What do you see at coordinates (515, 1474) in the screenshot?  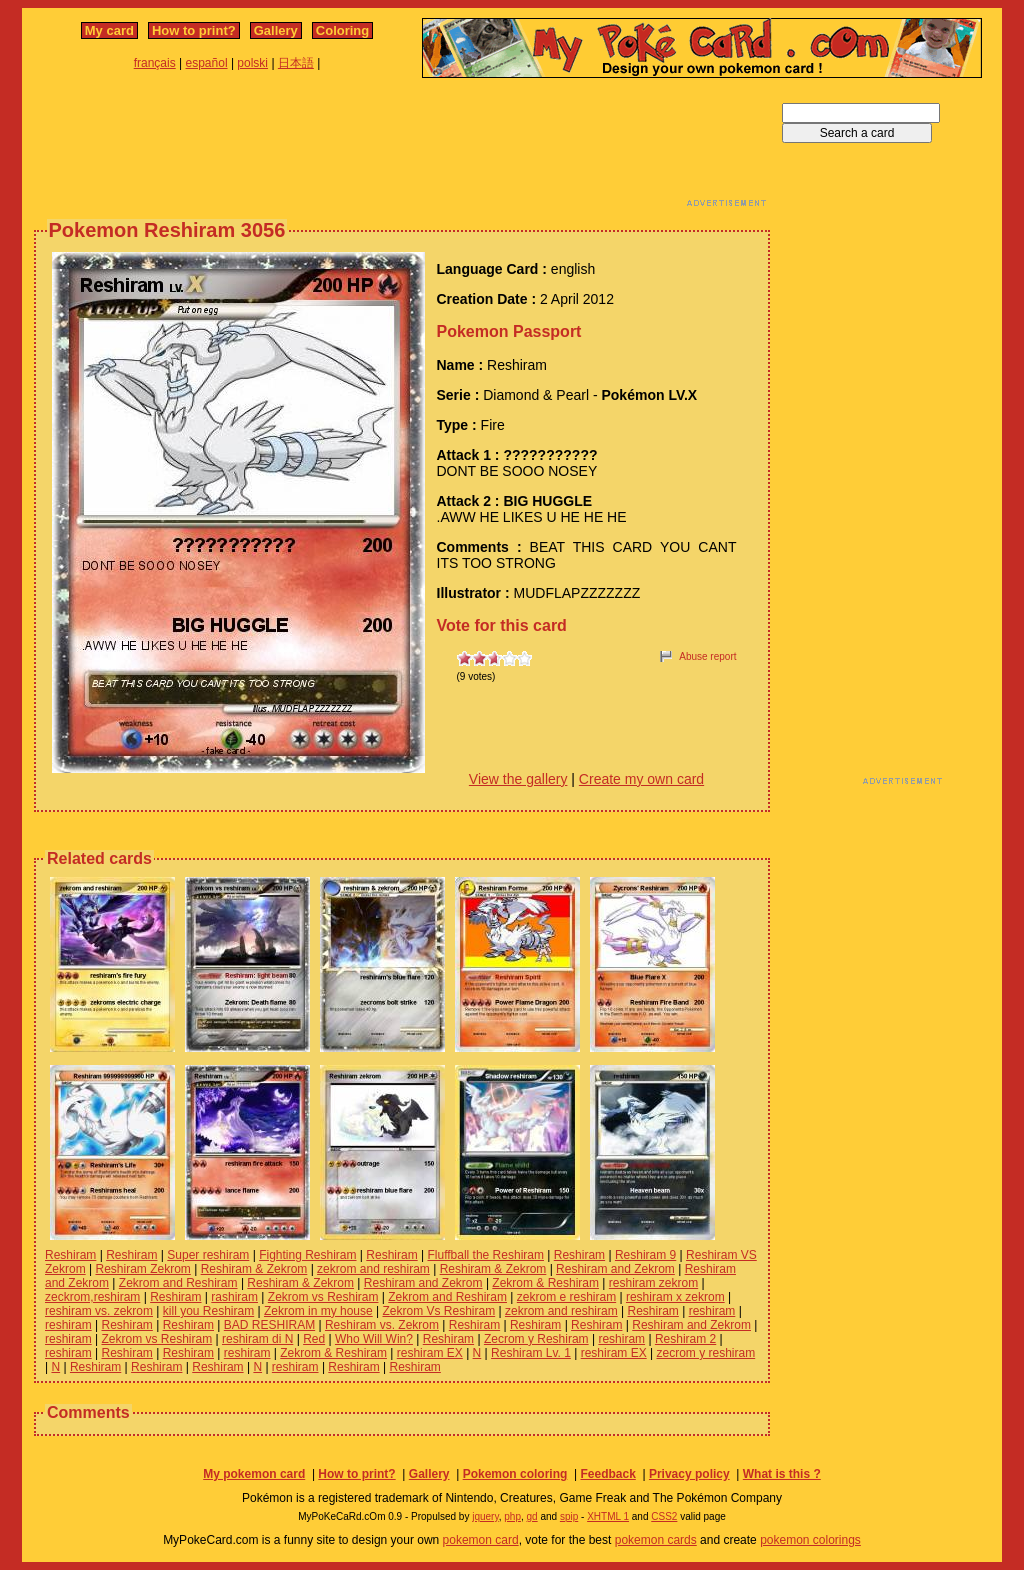 I see `Pokemon coloring` at bounding box center [515, 1474].